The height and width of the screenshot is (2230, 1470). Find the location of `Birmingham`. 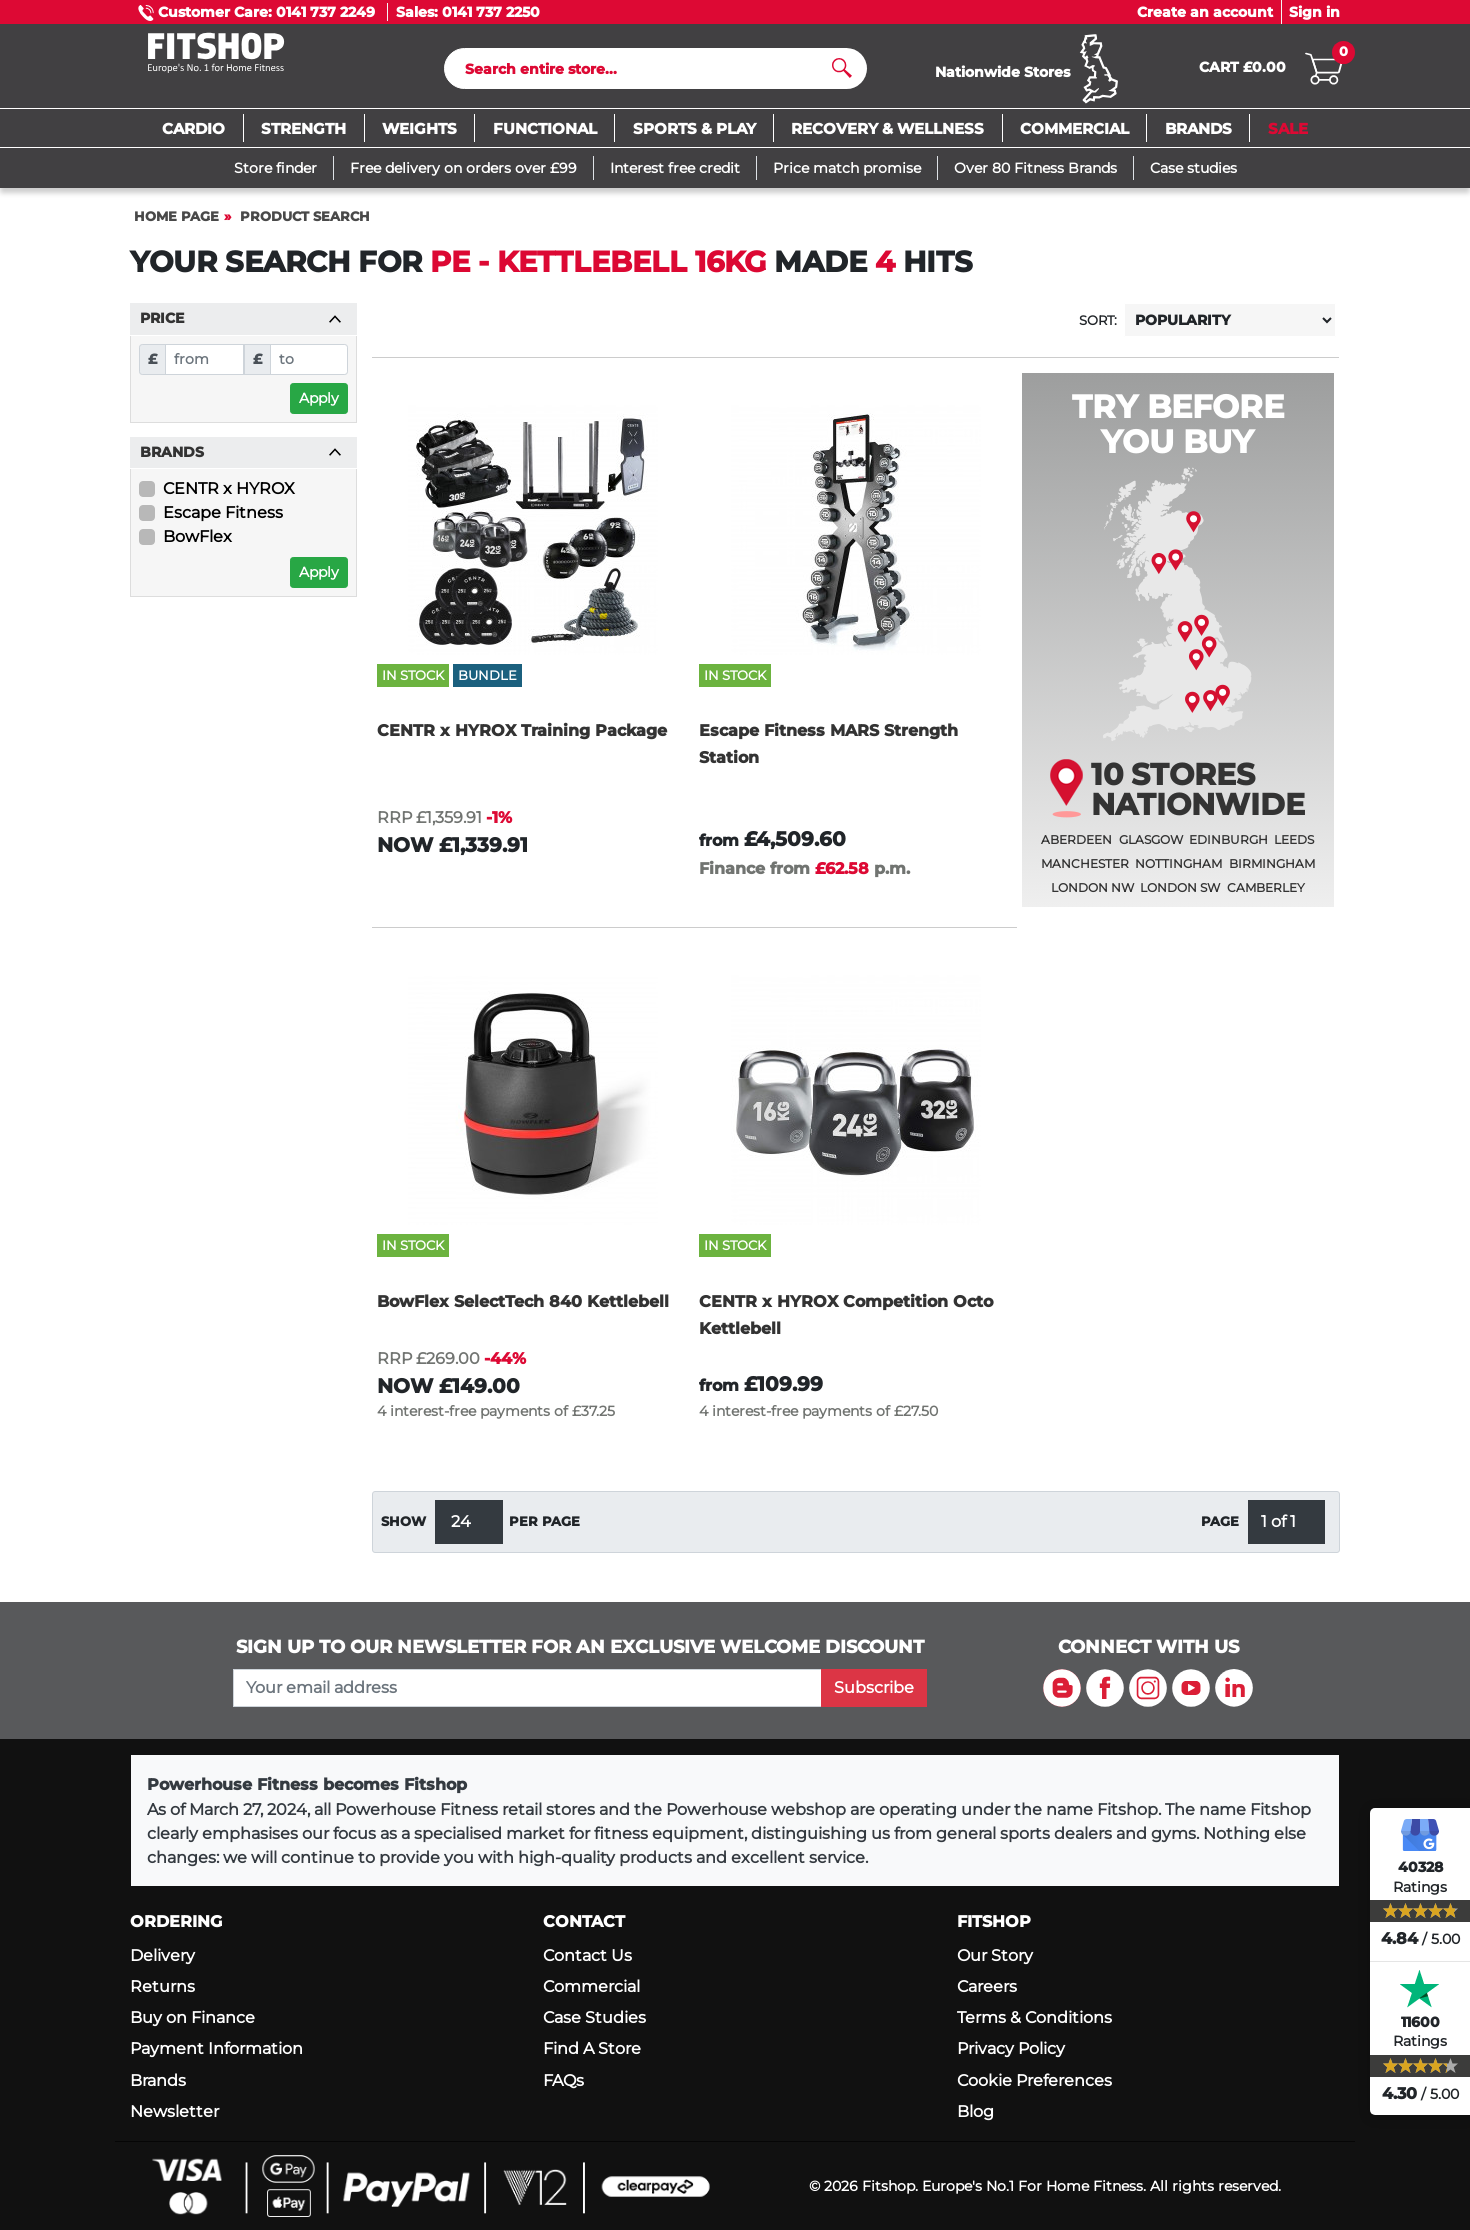

Birmingham is located at coordinates (1272, 872).